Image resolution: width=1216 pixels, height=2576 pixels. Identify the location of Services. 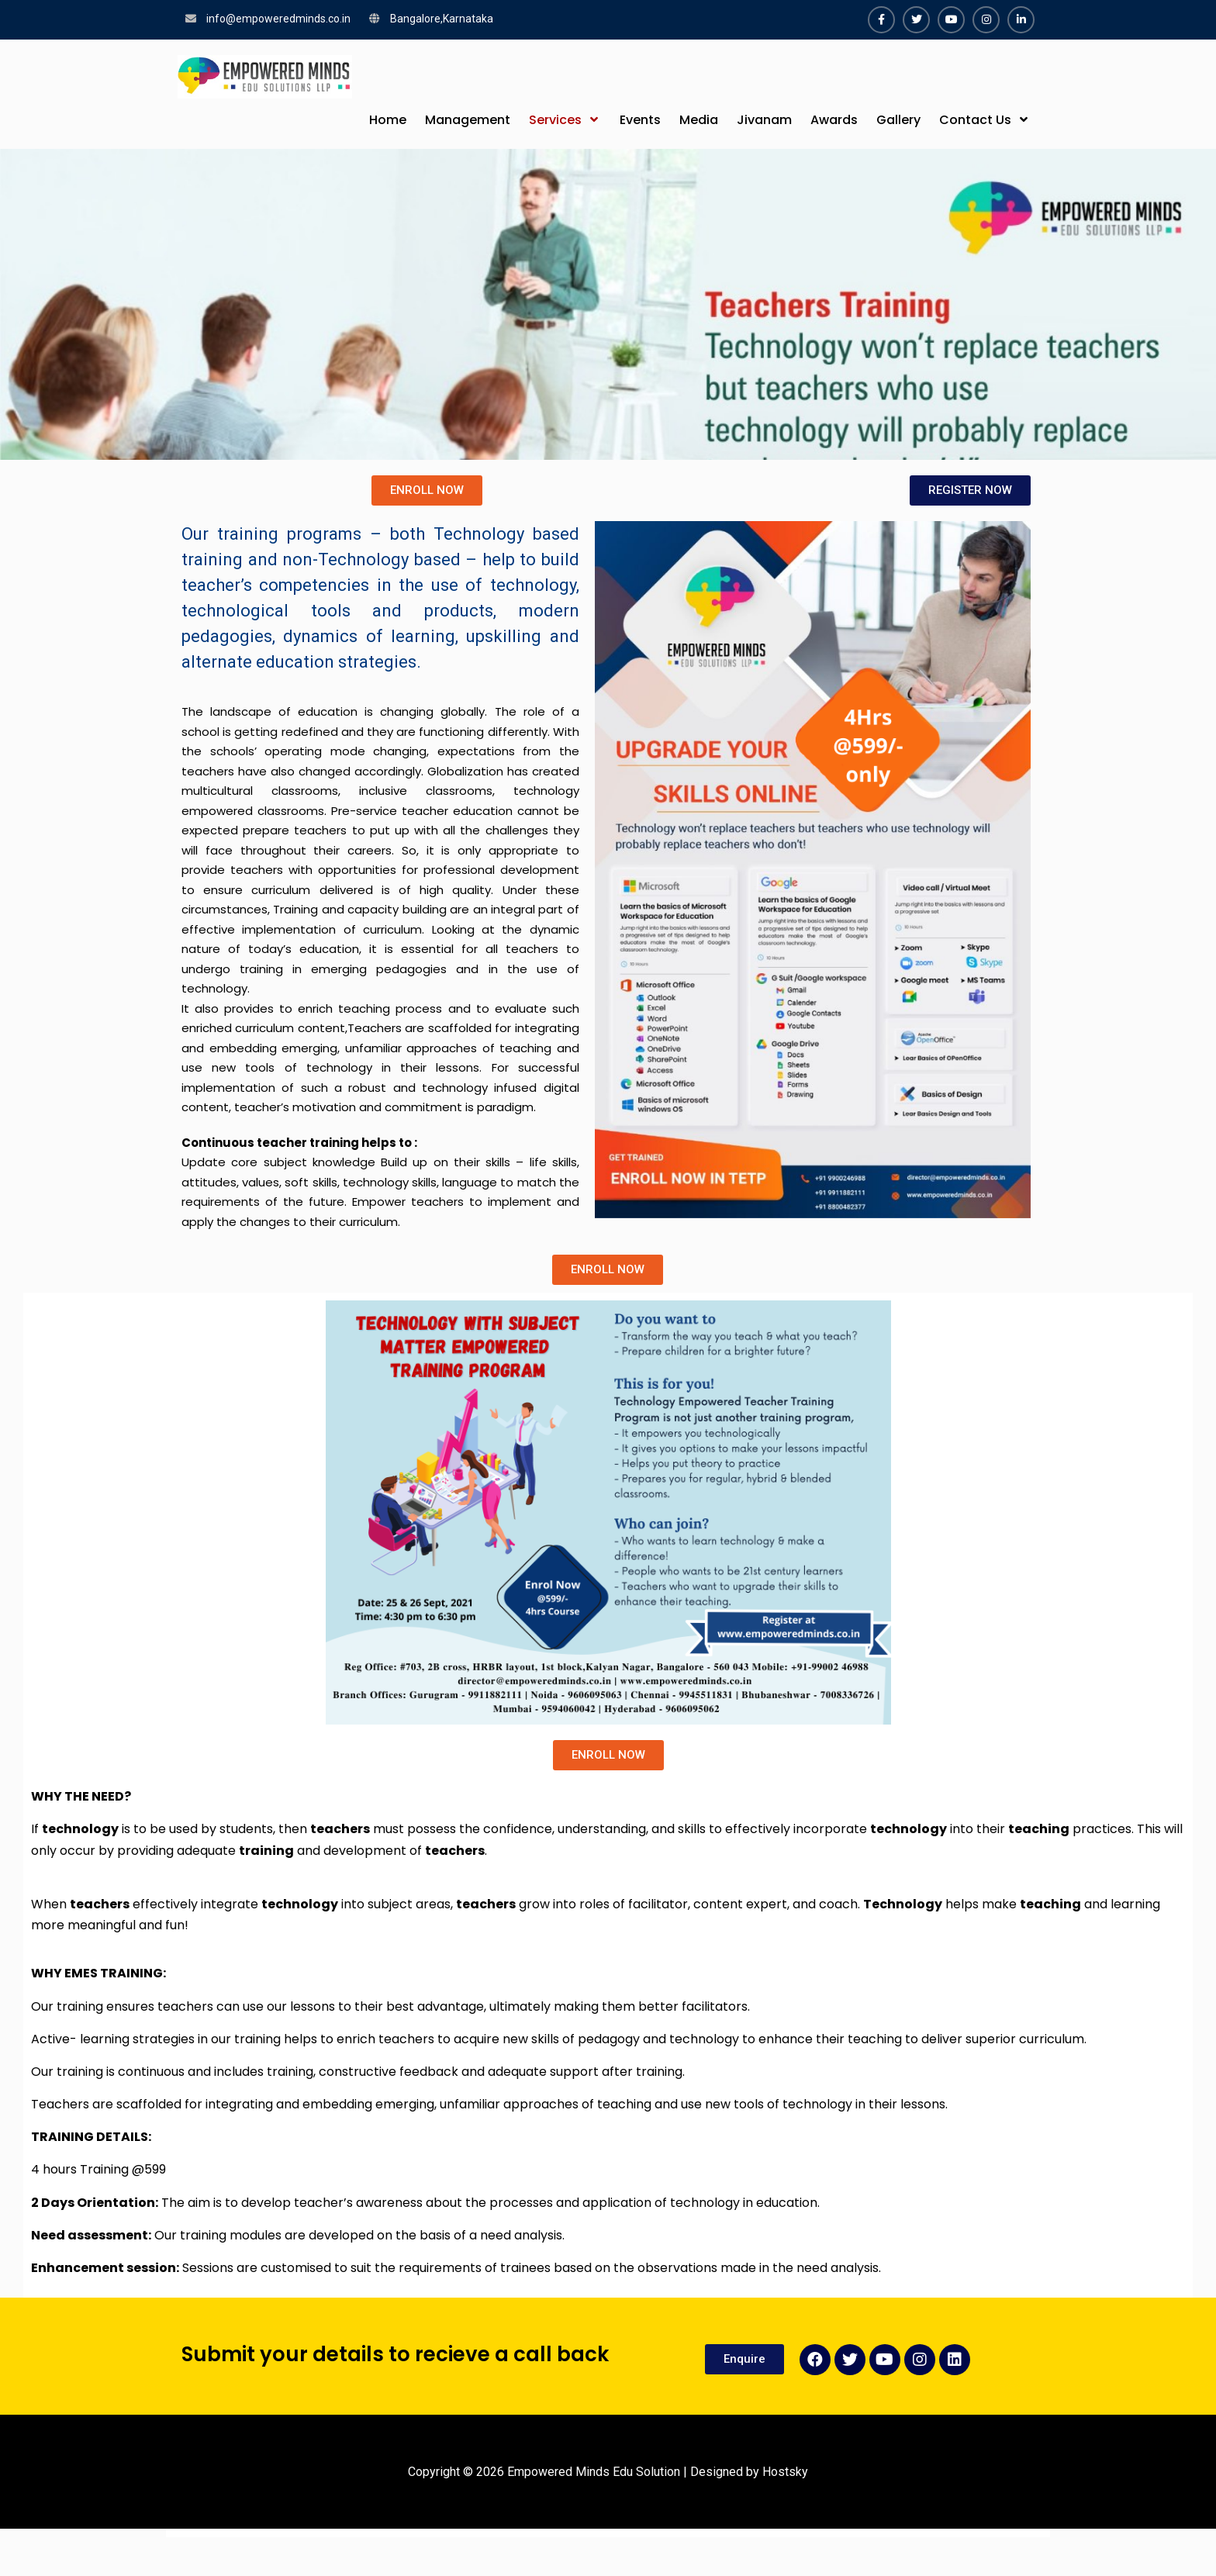
(555, 120).